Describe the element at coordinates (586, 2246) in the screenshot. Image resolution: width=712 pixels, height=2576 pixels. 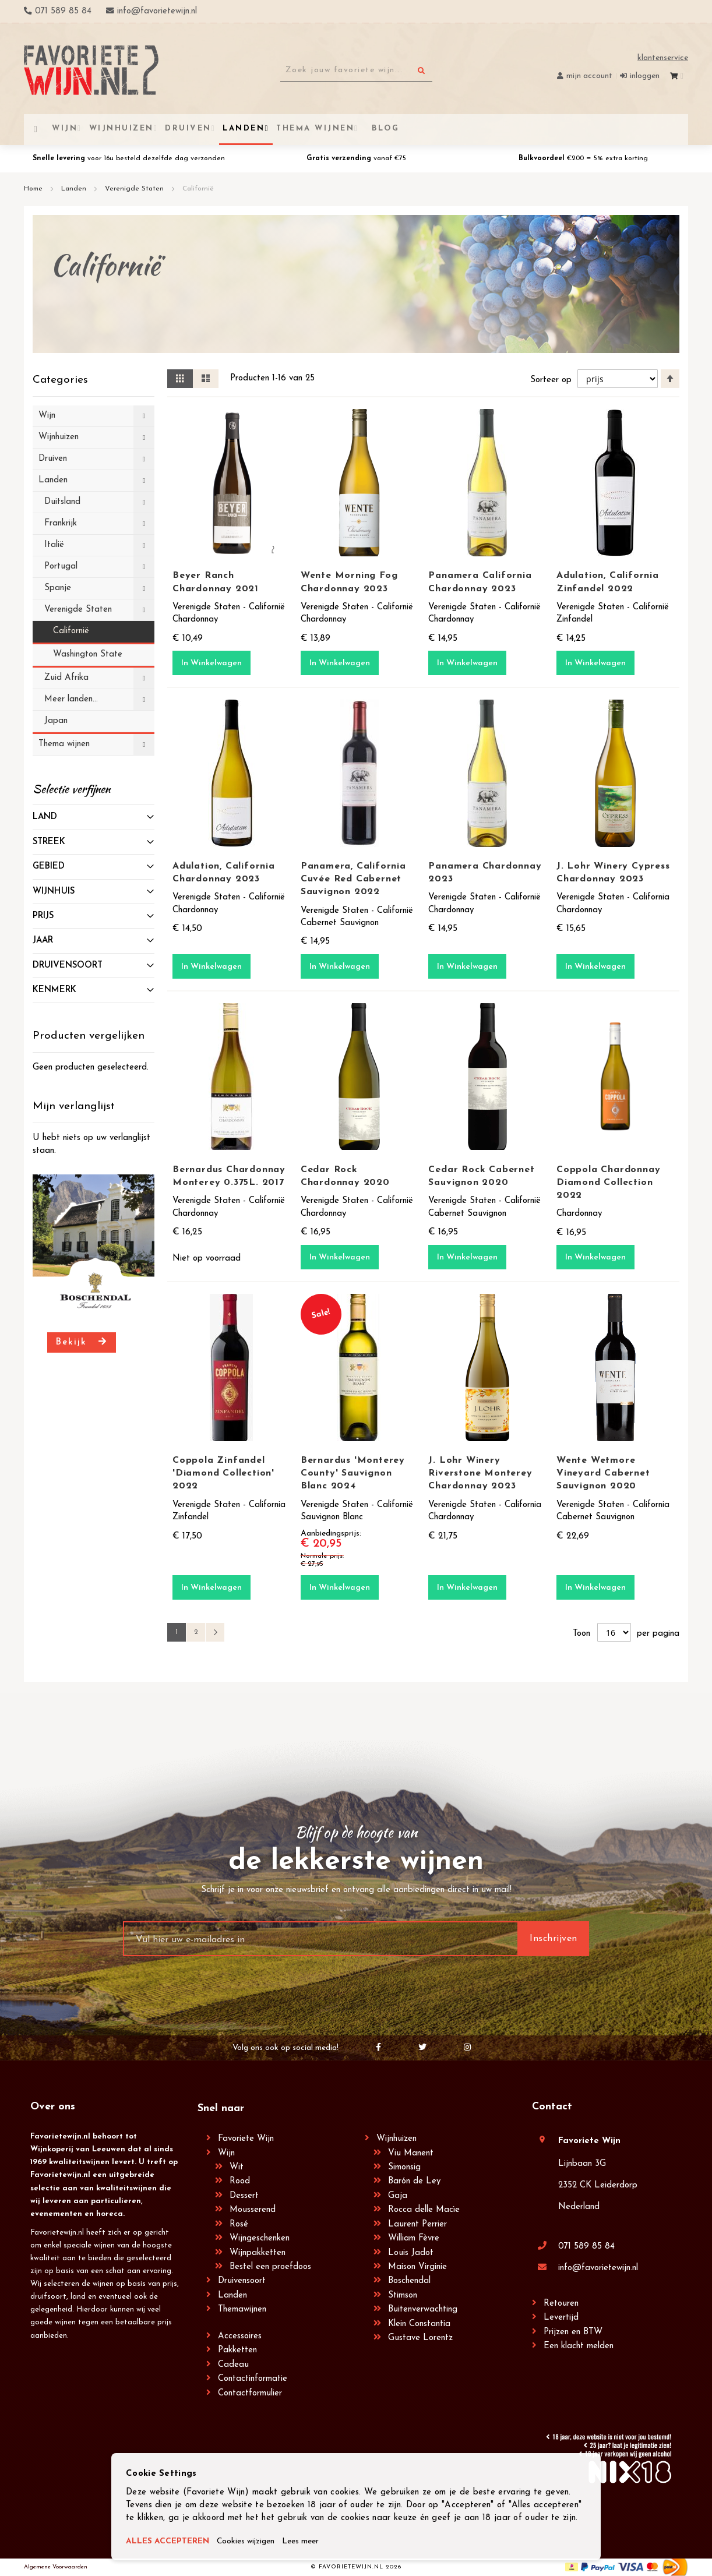
I see `071 589 85 84` at that location.